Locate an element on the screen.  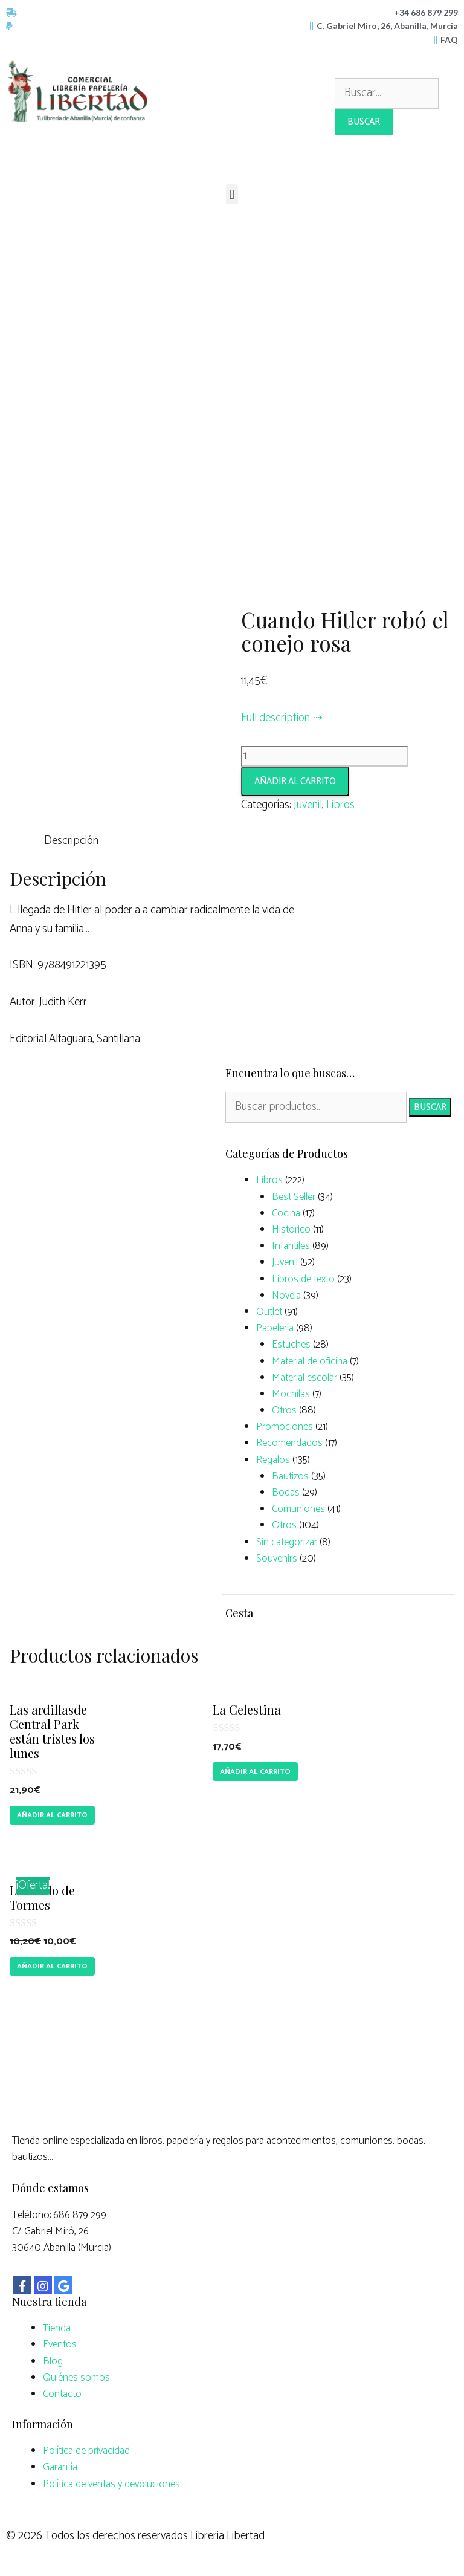
Souvenirs is located at coordinates (276, 1558).